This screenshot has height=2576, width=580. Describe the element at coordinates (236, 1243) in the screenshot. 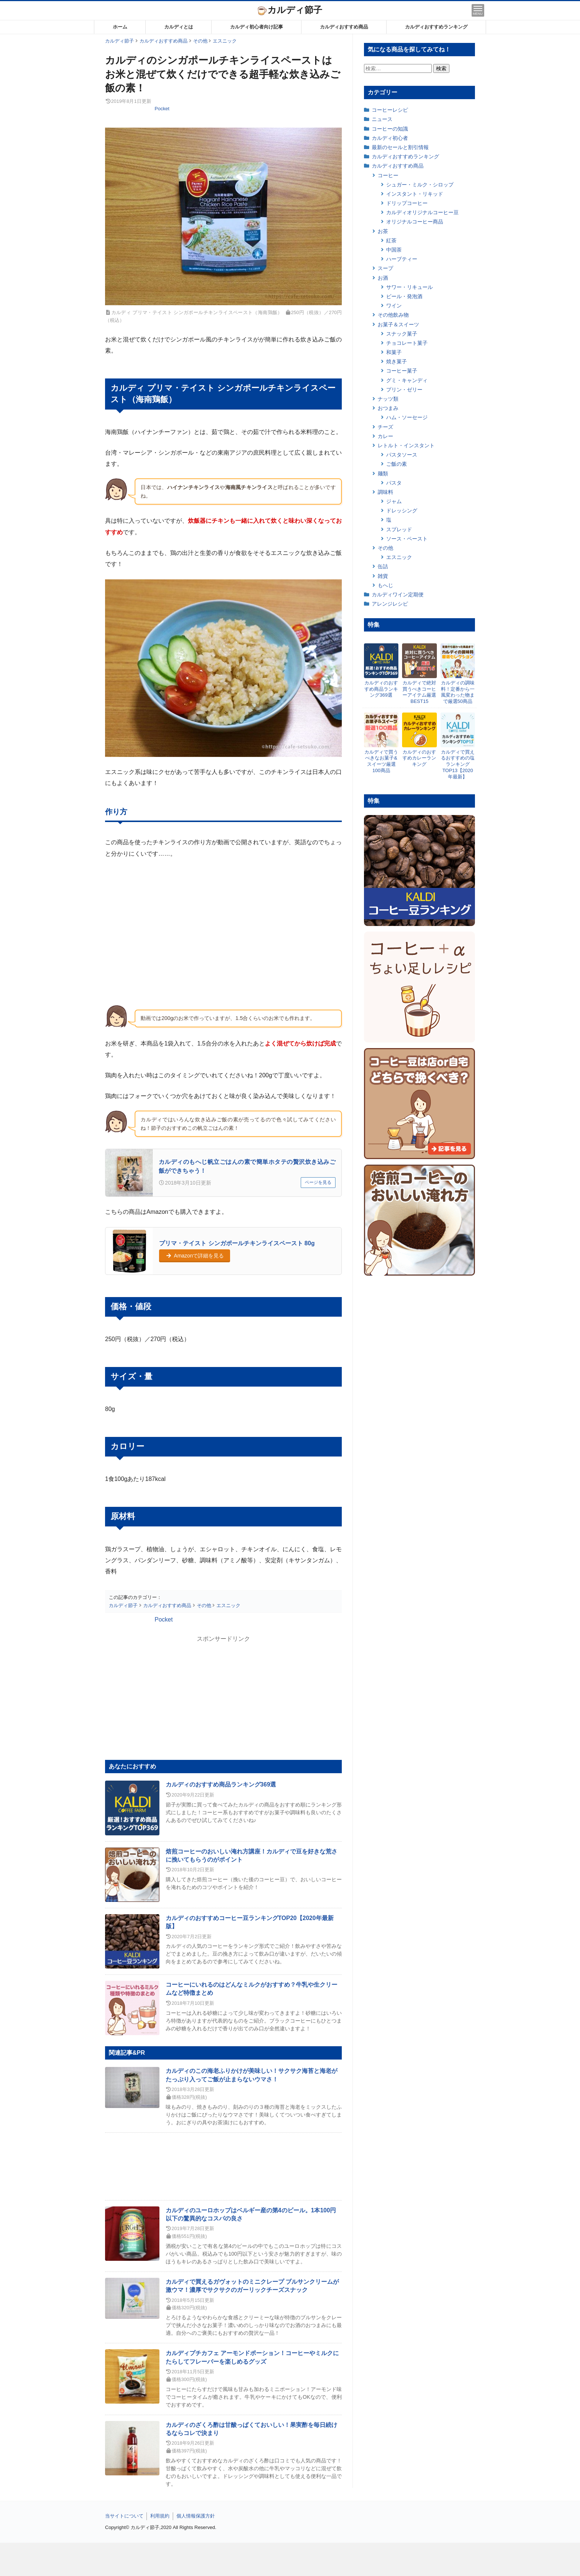

I see `プリマ・テイスト シンガポールチキンライスペースト 80g` at that location.